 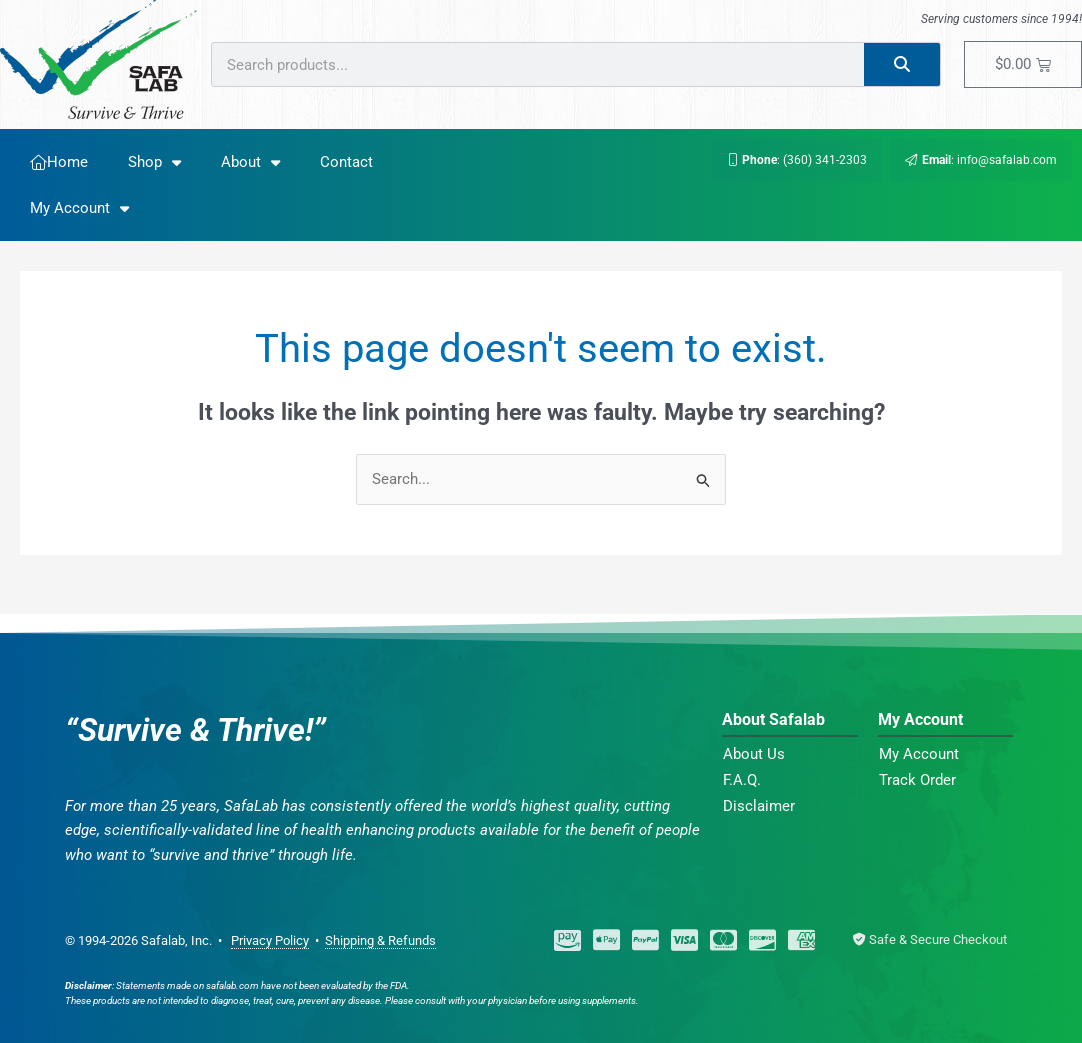 What do you see at coordinates (742, 780) in the screenshot?
I see `F.A.Q.` at bounding box center [742, 780].